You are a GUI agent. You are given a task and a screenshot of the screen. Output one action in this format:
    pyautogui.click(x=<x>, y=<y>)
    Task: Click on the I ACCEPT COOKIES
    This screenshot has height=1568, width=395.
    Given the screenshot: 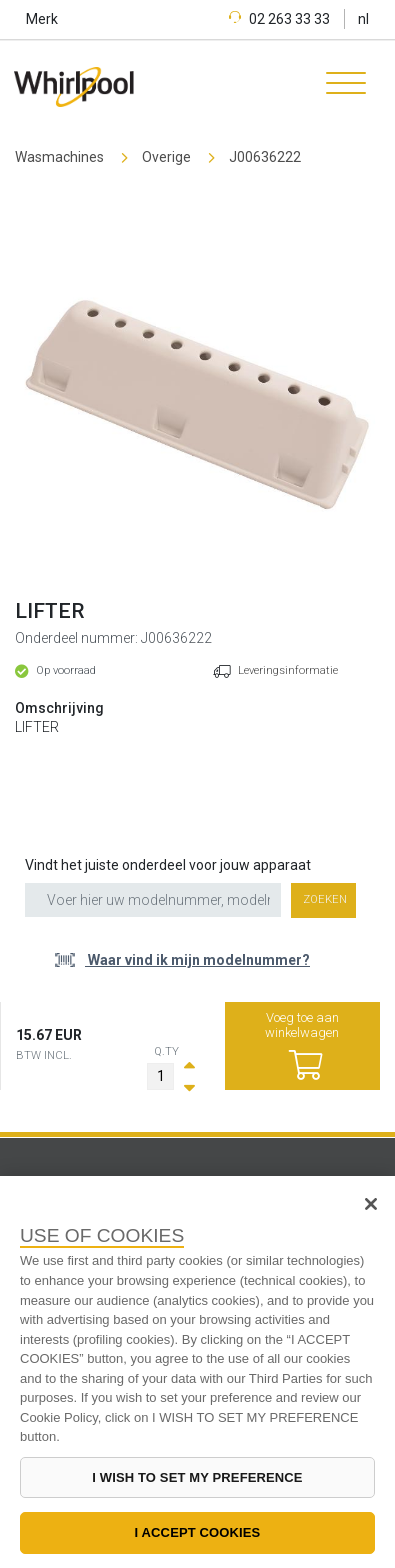 What is the action you would take?
    pyautogui.click(x=198, y=1532)
    